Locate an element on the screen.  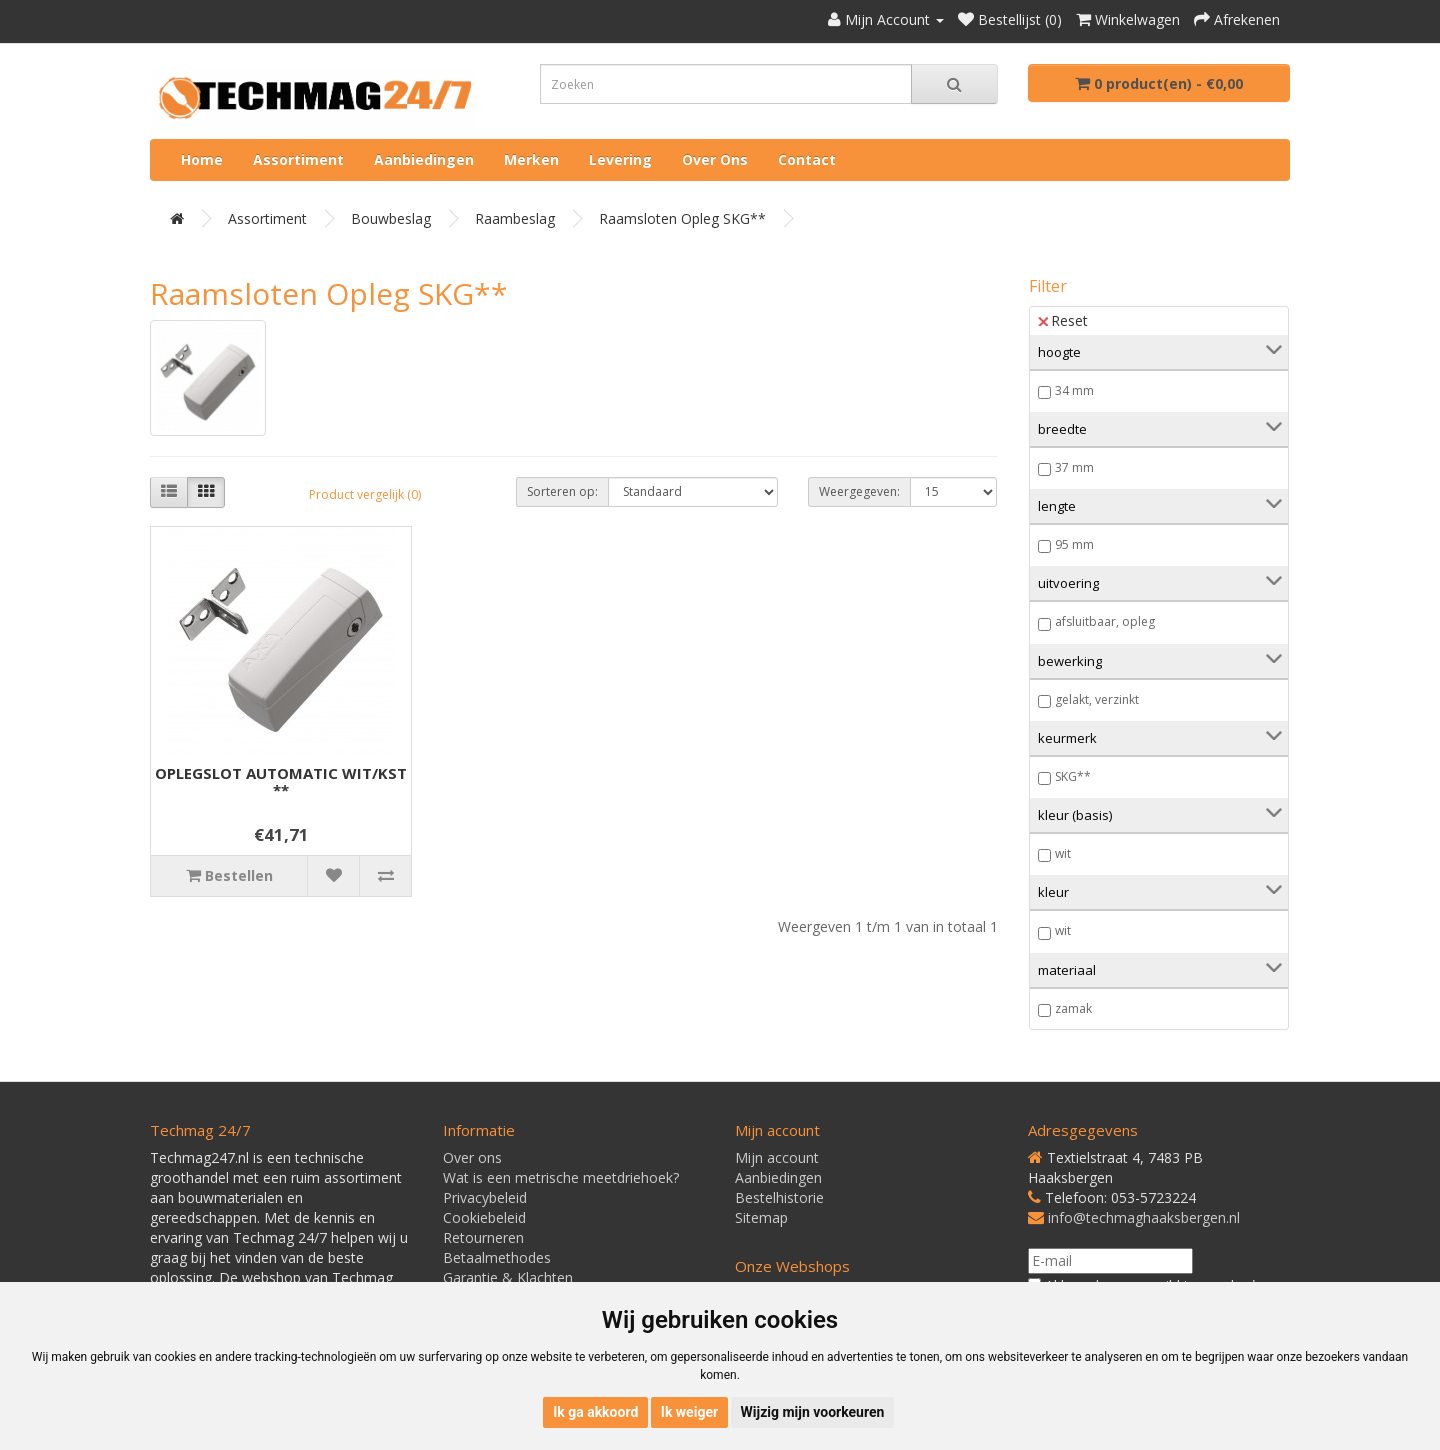
37 mm is located at coordinates (1074, 467).